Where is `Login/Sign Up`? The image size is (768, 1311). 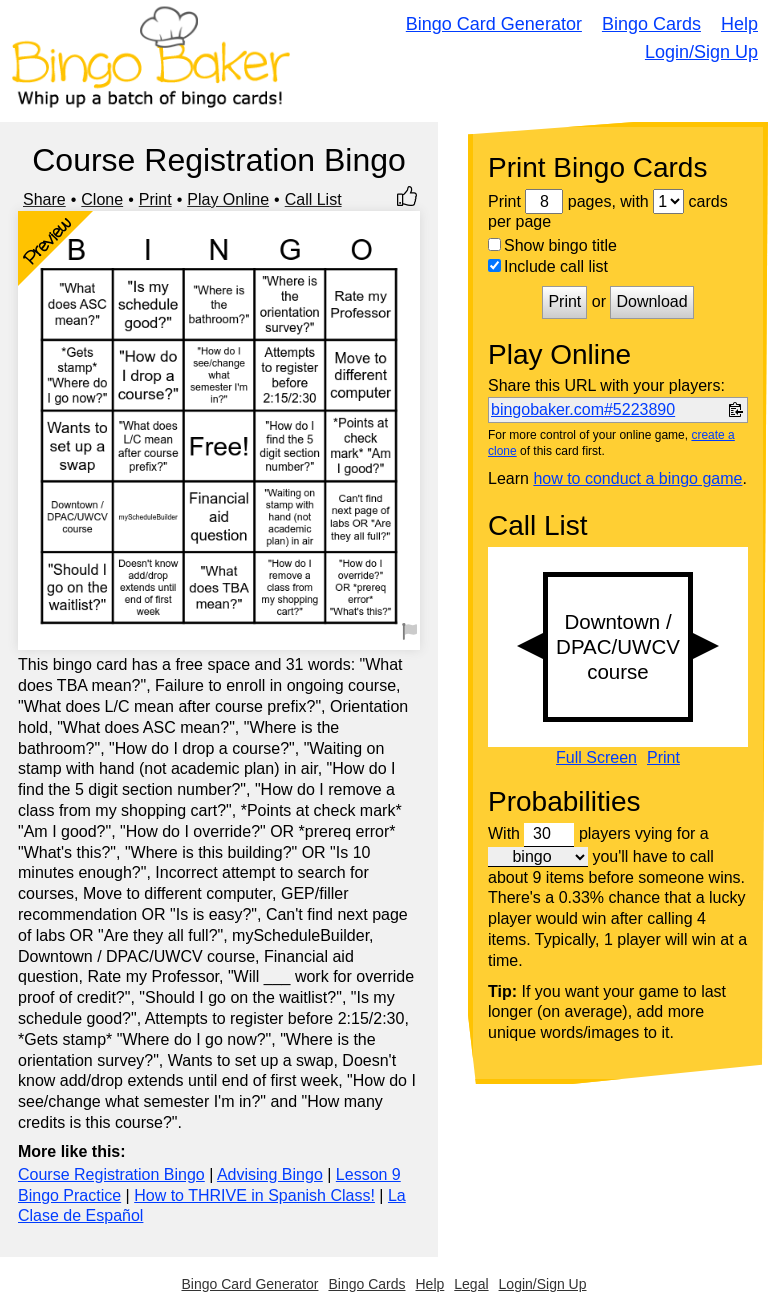 Login/Sign Up is located at coordinates (701, 52).